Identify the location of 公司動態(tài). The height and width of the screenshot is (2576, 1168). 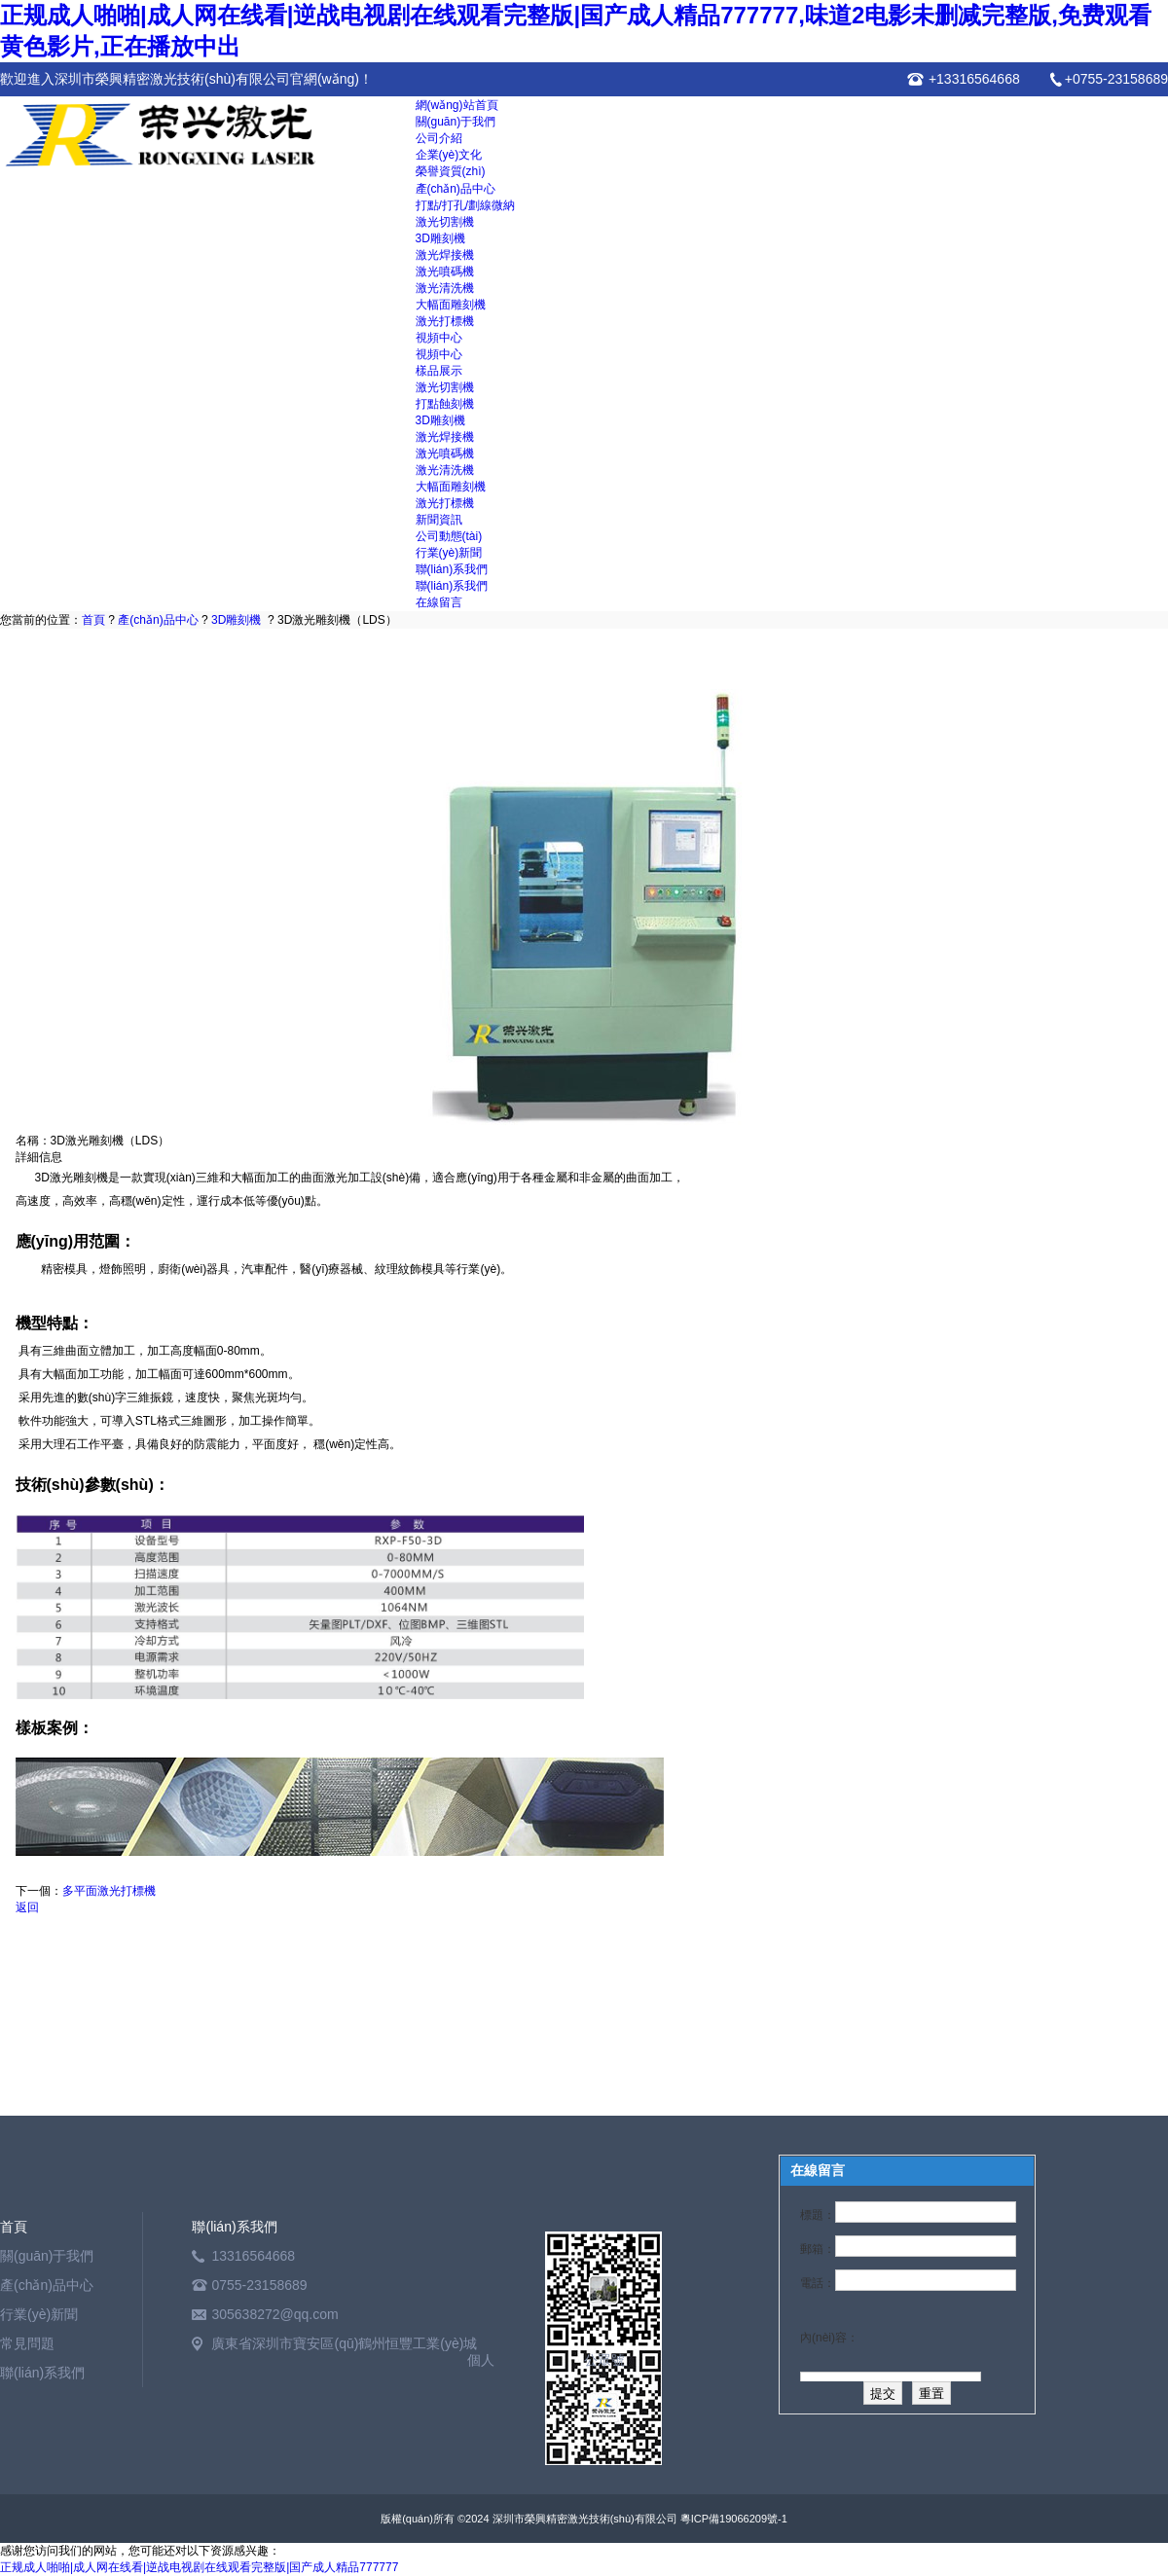
(449, 536).